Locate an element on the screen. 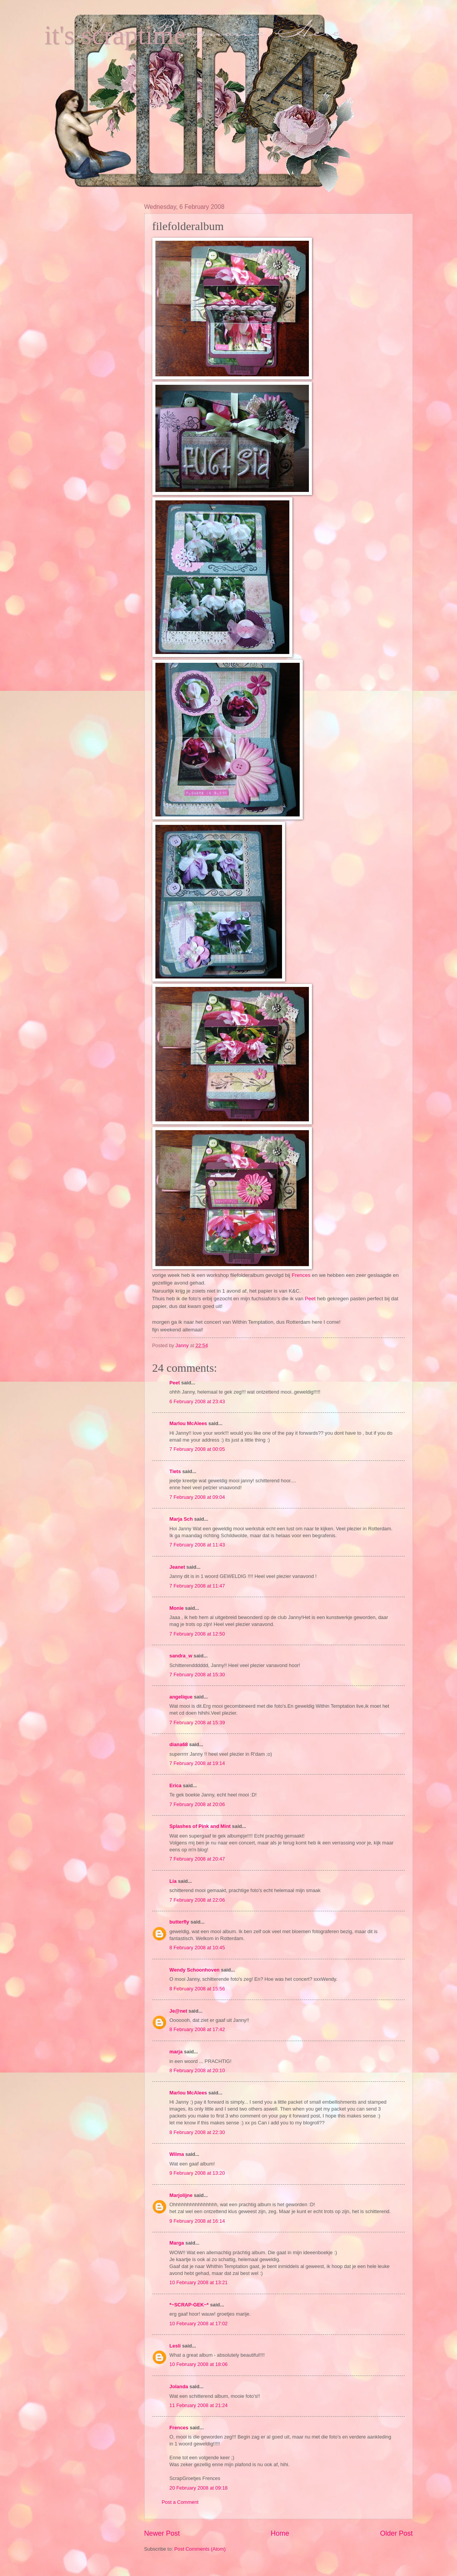 Image resolution: width=457 pixels, height=2576 pixels. 8 February 2008 at 20:10 is located at coordinates (197, 2070).